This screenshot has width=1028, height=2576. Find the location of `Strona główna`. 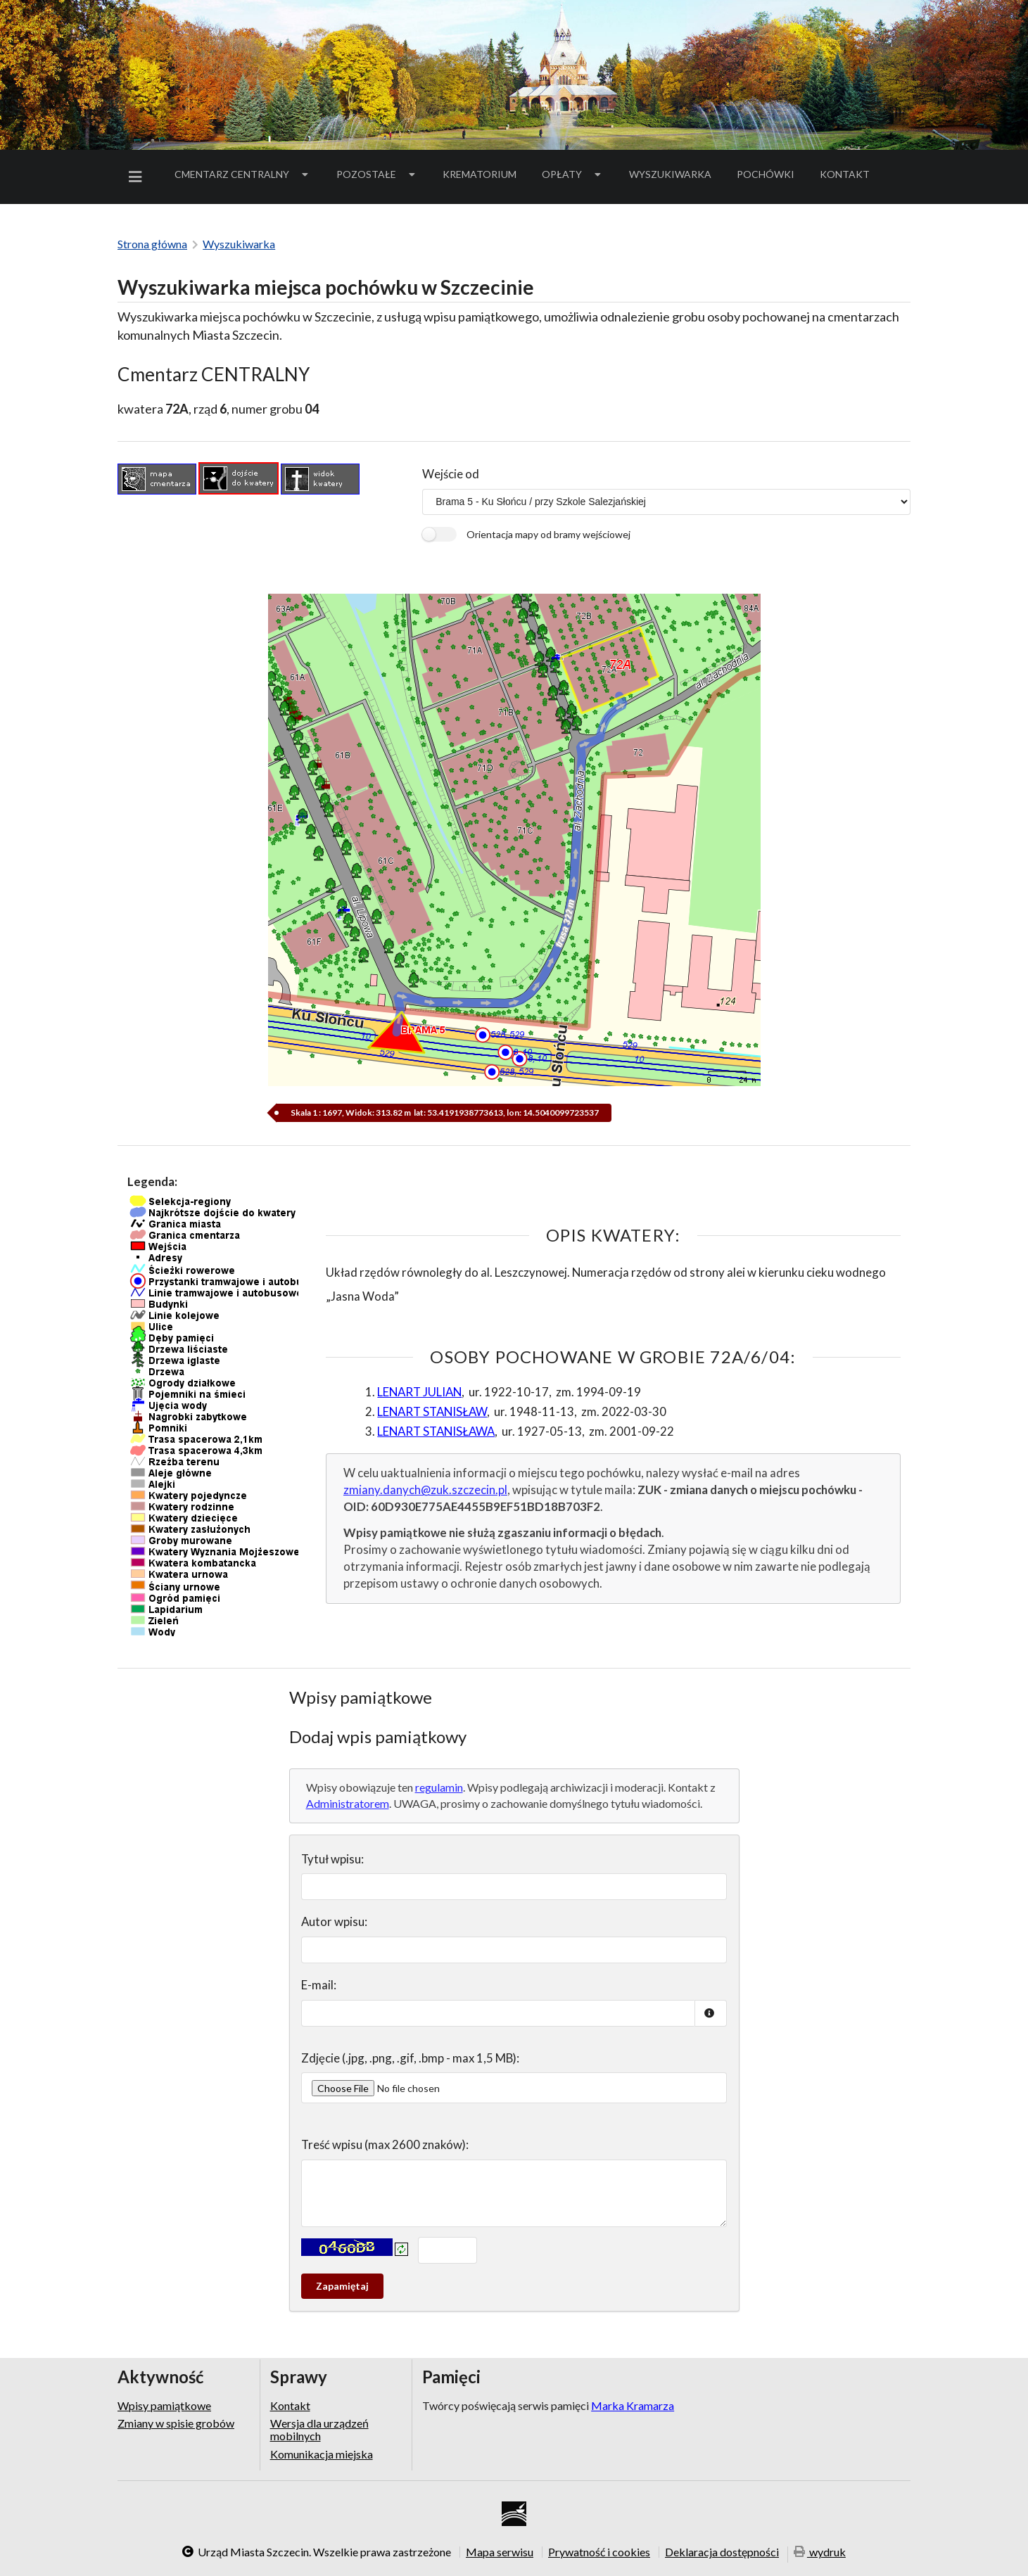

Strona główna is located at coordinates (152, 243).